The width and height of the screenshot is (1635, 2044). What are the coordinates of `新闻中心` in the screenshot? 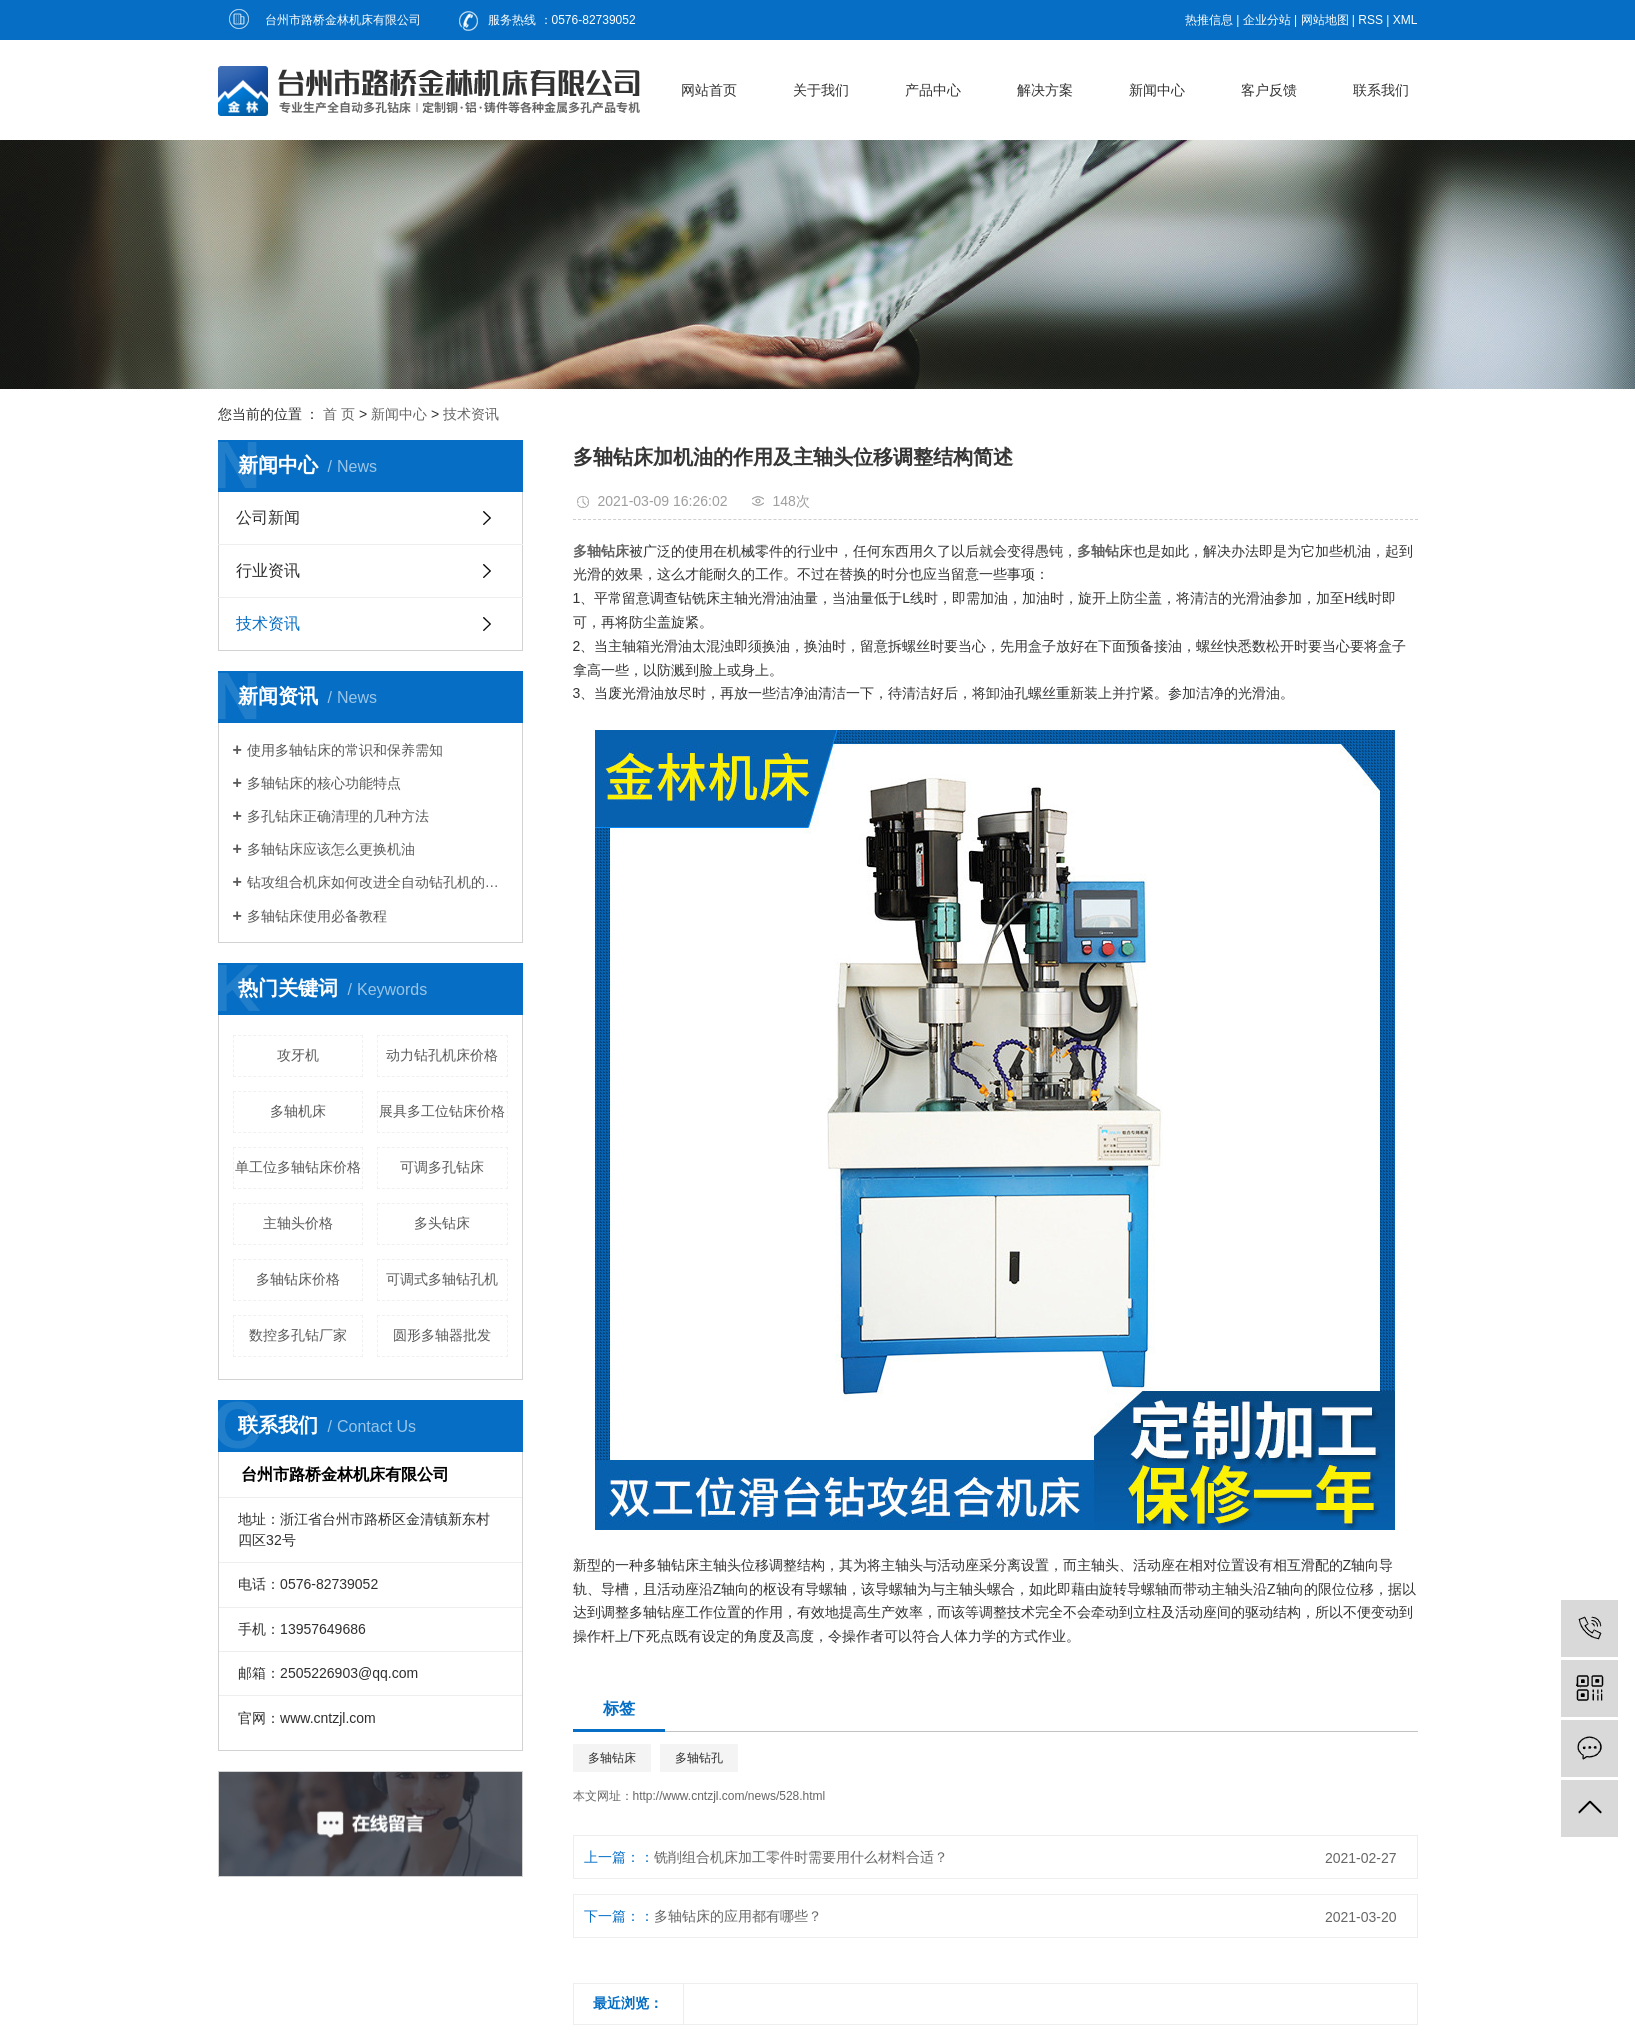 It's located at (1157, 90).